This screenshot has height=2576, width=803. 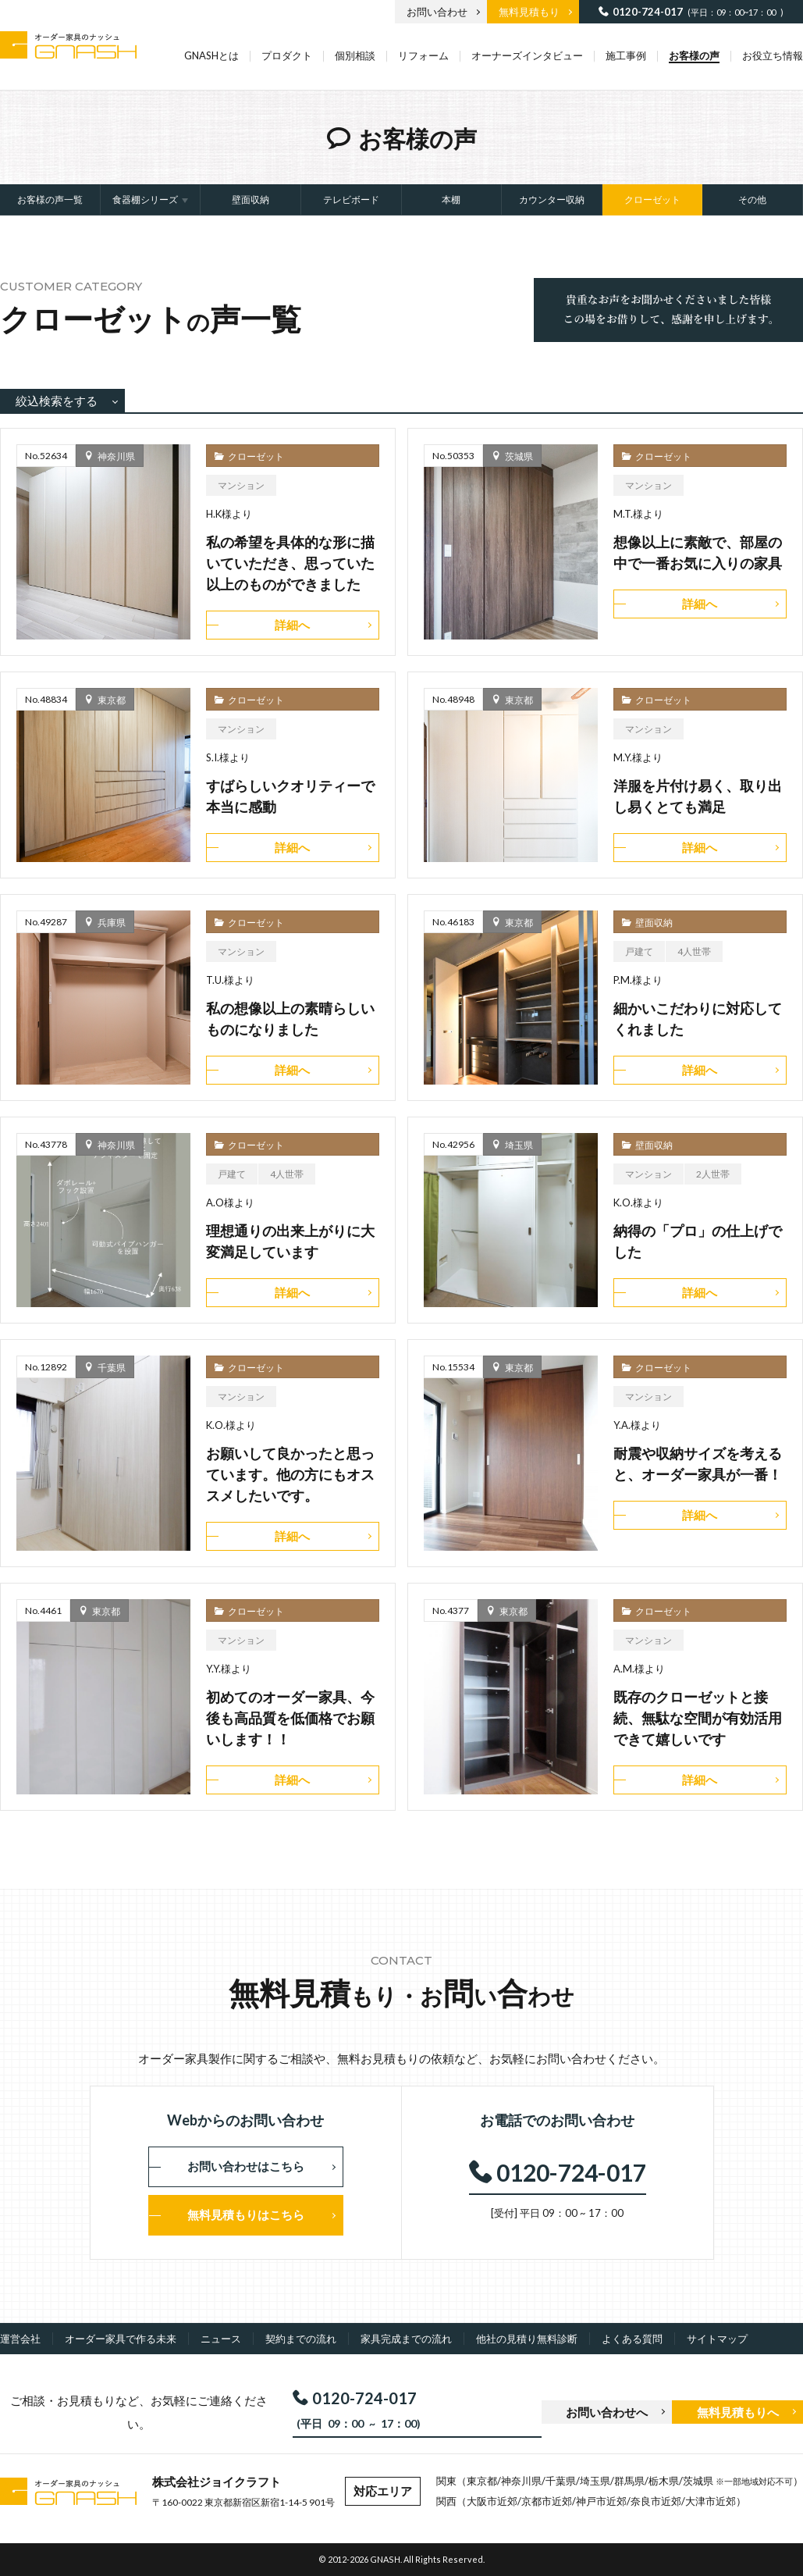 I want to click on 埼玉県, so click(x=519, y=1144).